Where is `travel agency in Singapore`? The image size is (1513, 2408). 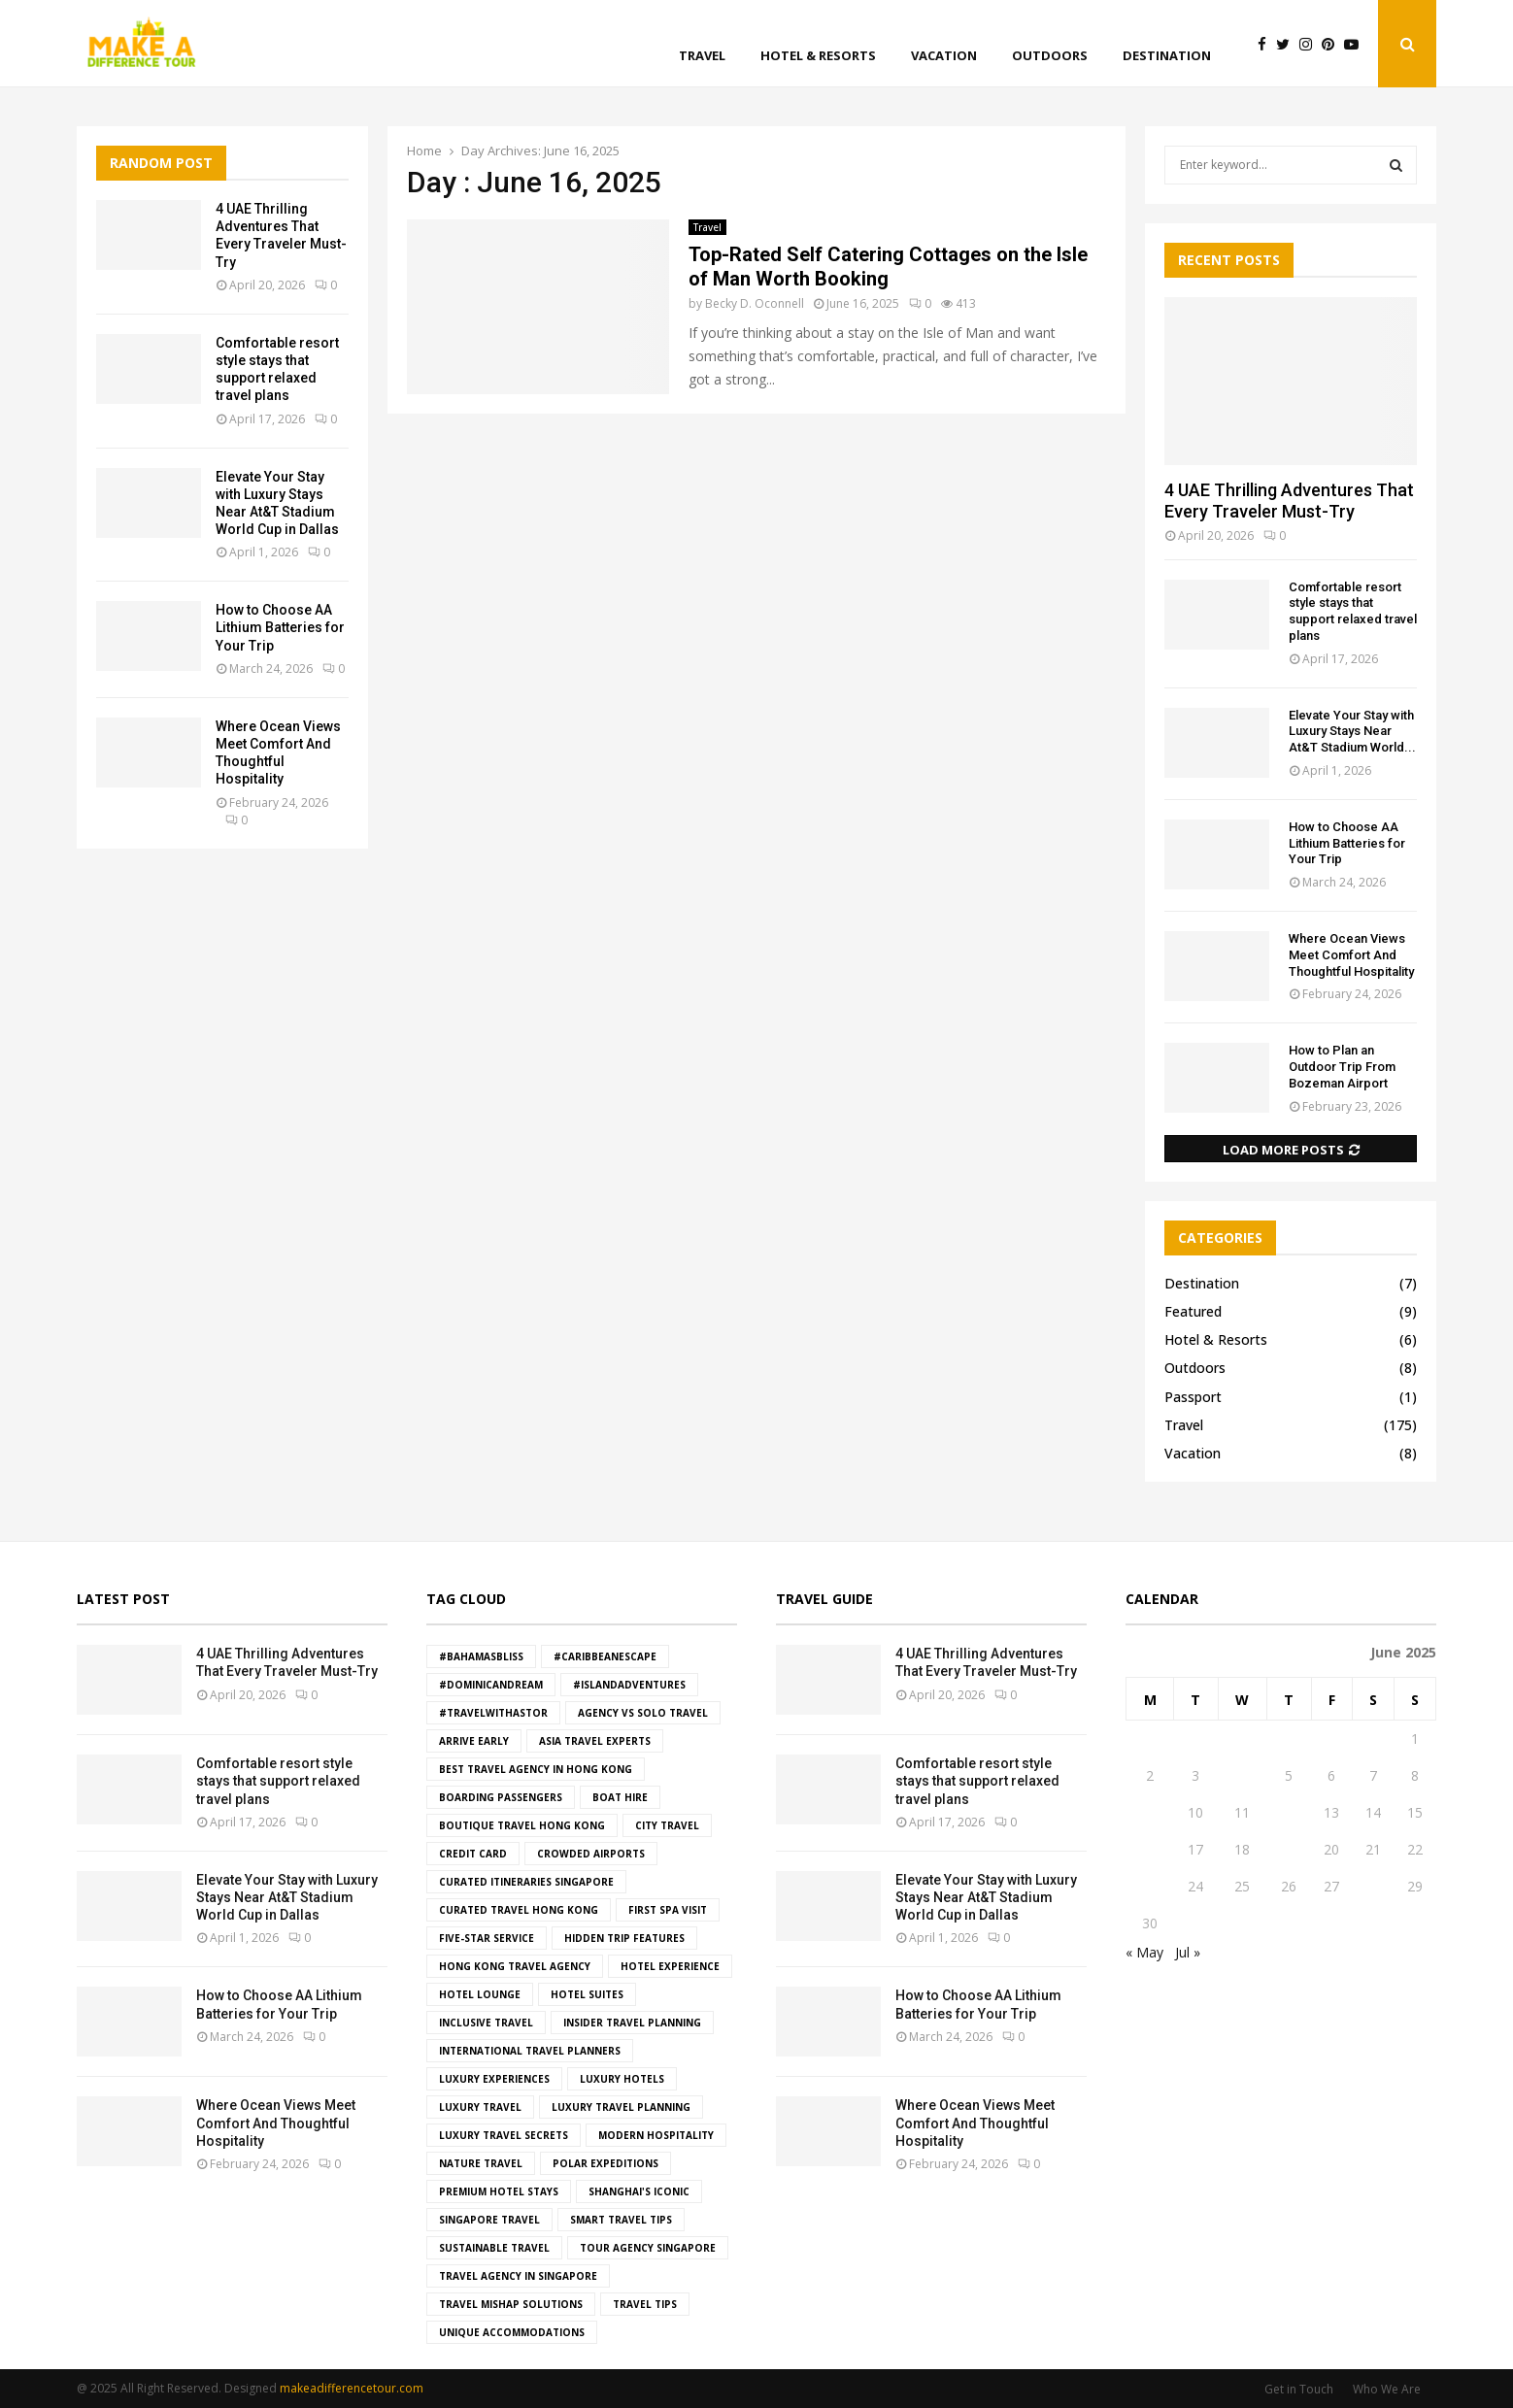
travel agency in Singapore is located at coordinates (518, 2276).